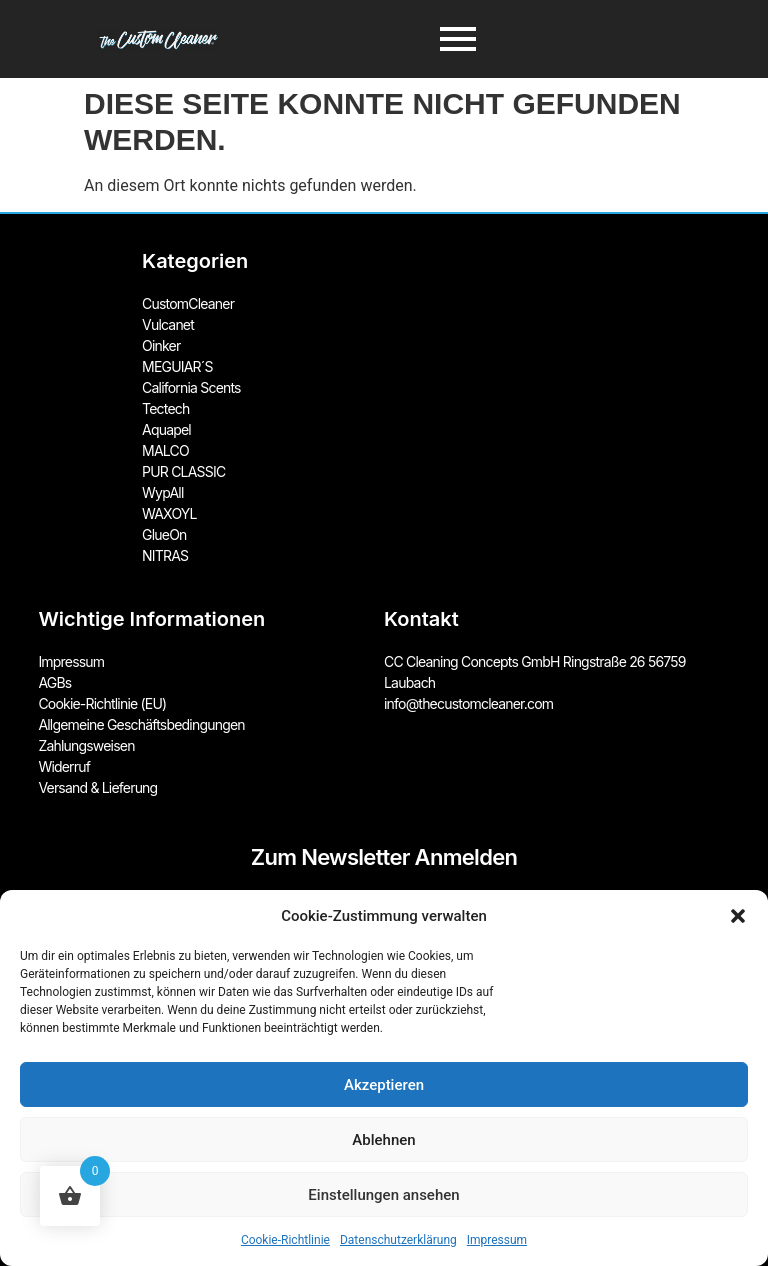 This screenshot has height=1266, width=768. Describe the element at coordinates (383, 1140) in the screenshot. I see `Ablehnen` at that location.